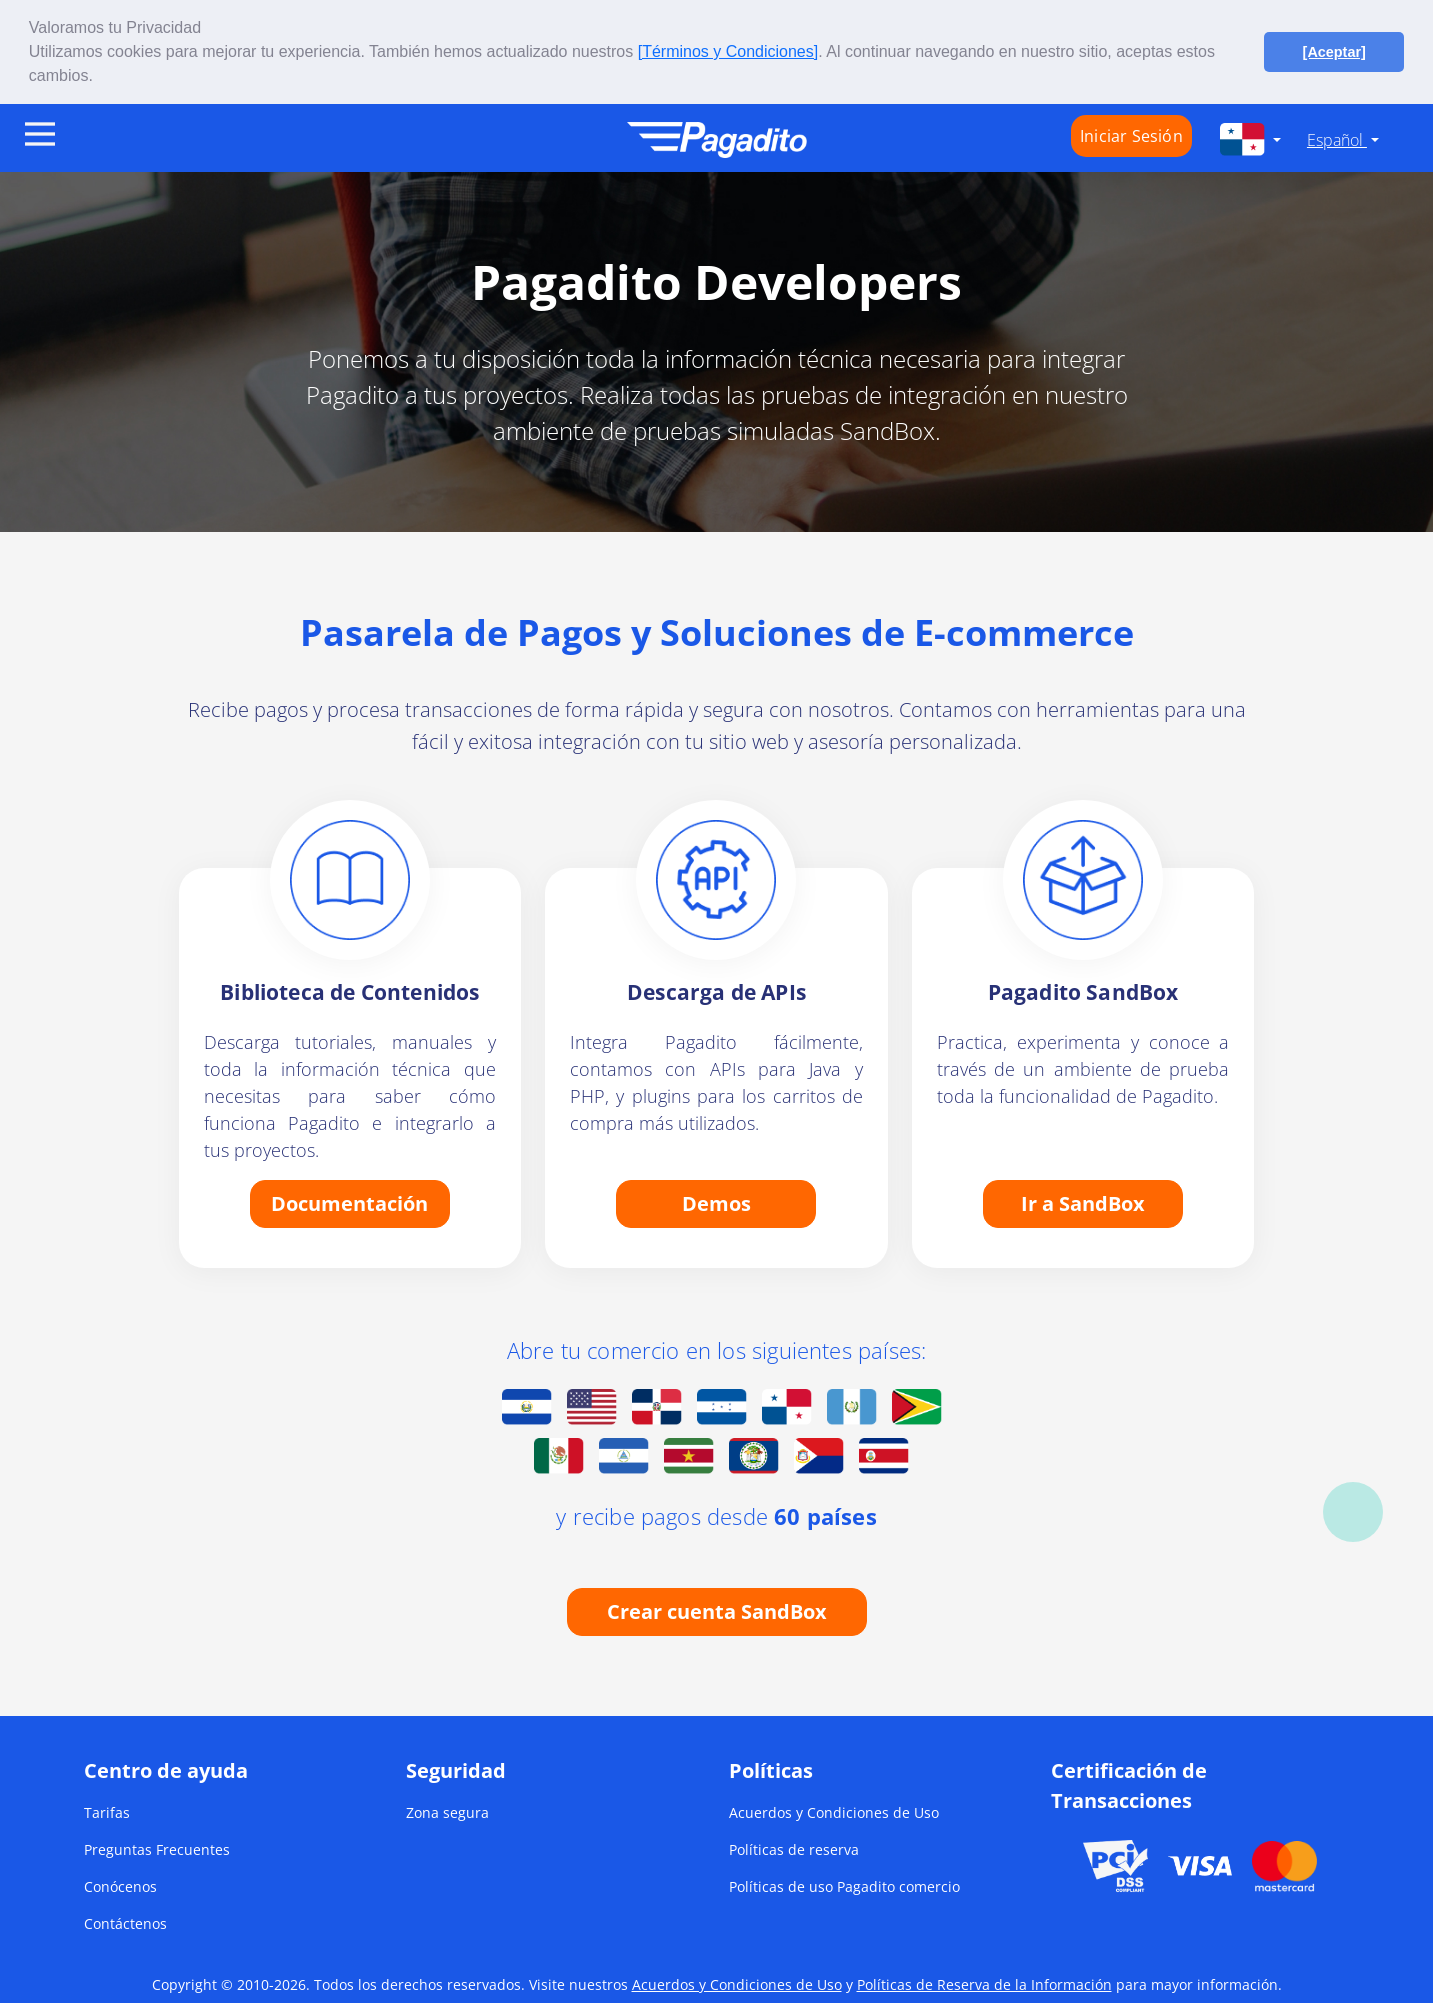  Describe the element at coordinates (120, 1885) in the screenshot. I see `Conócenos` at that location.